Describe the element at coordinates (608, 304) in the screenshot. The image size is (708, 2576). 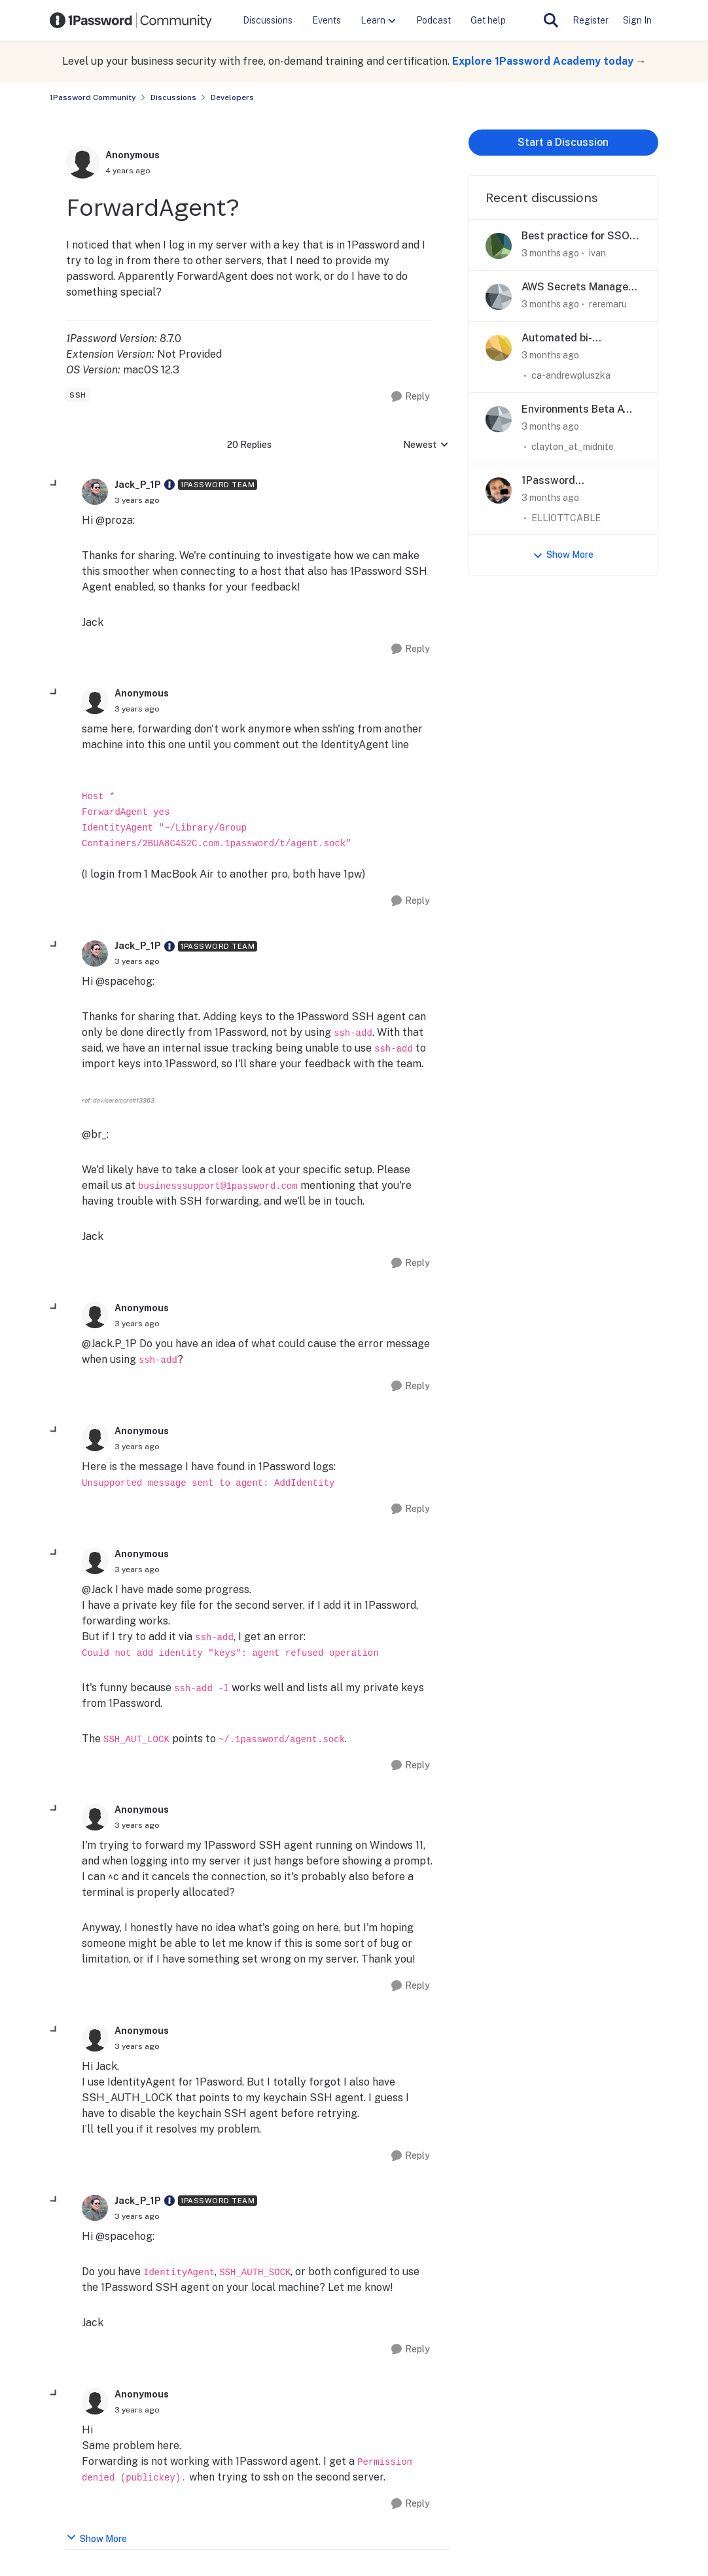
I see `reremaru [View Profile: reremaru,]` at that location.